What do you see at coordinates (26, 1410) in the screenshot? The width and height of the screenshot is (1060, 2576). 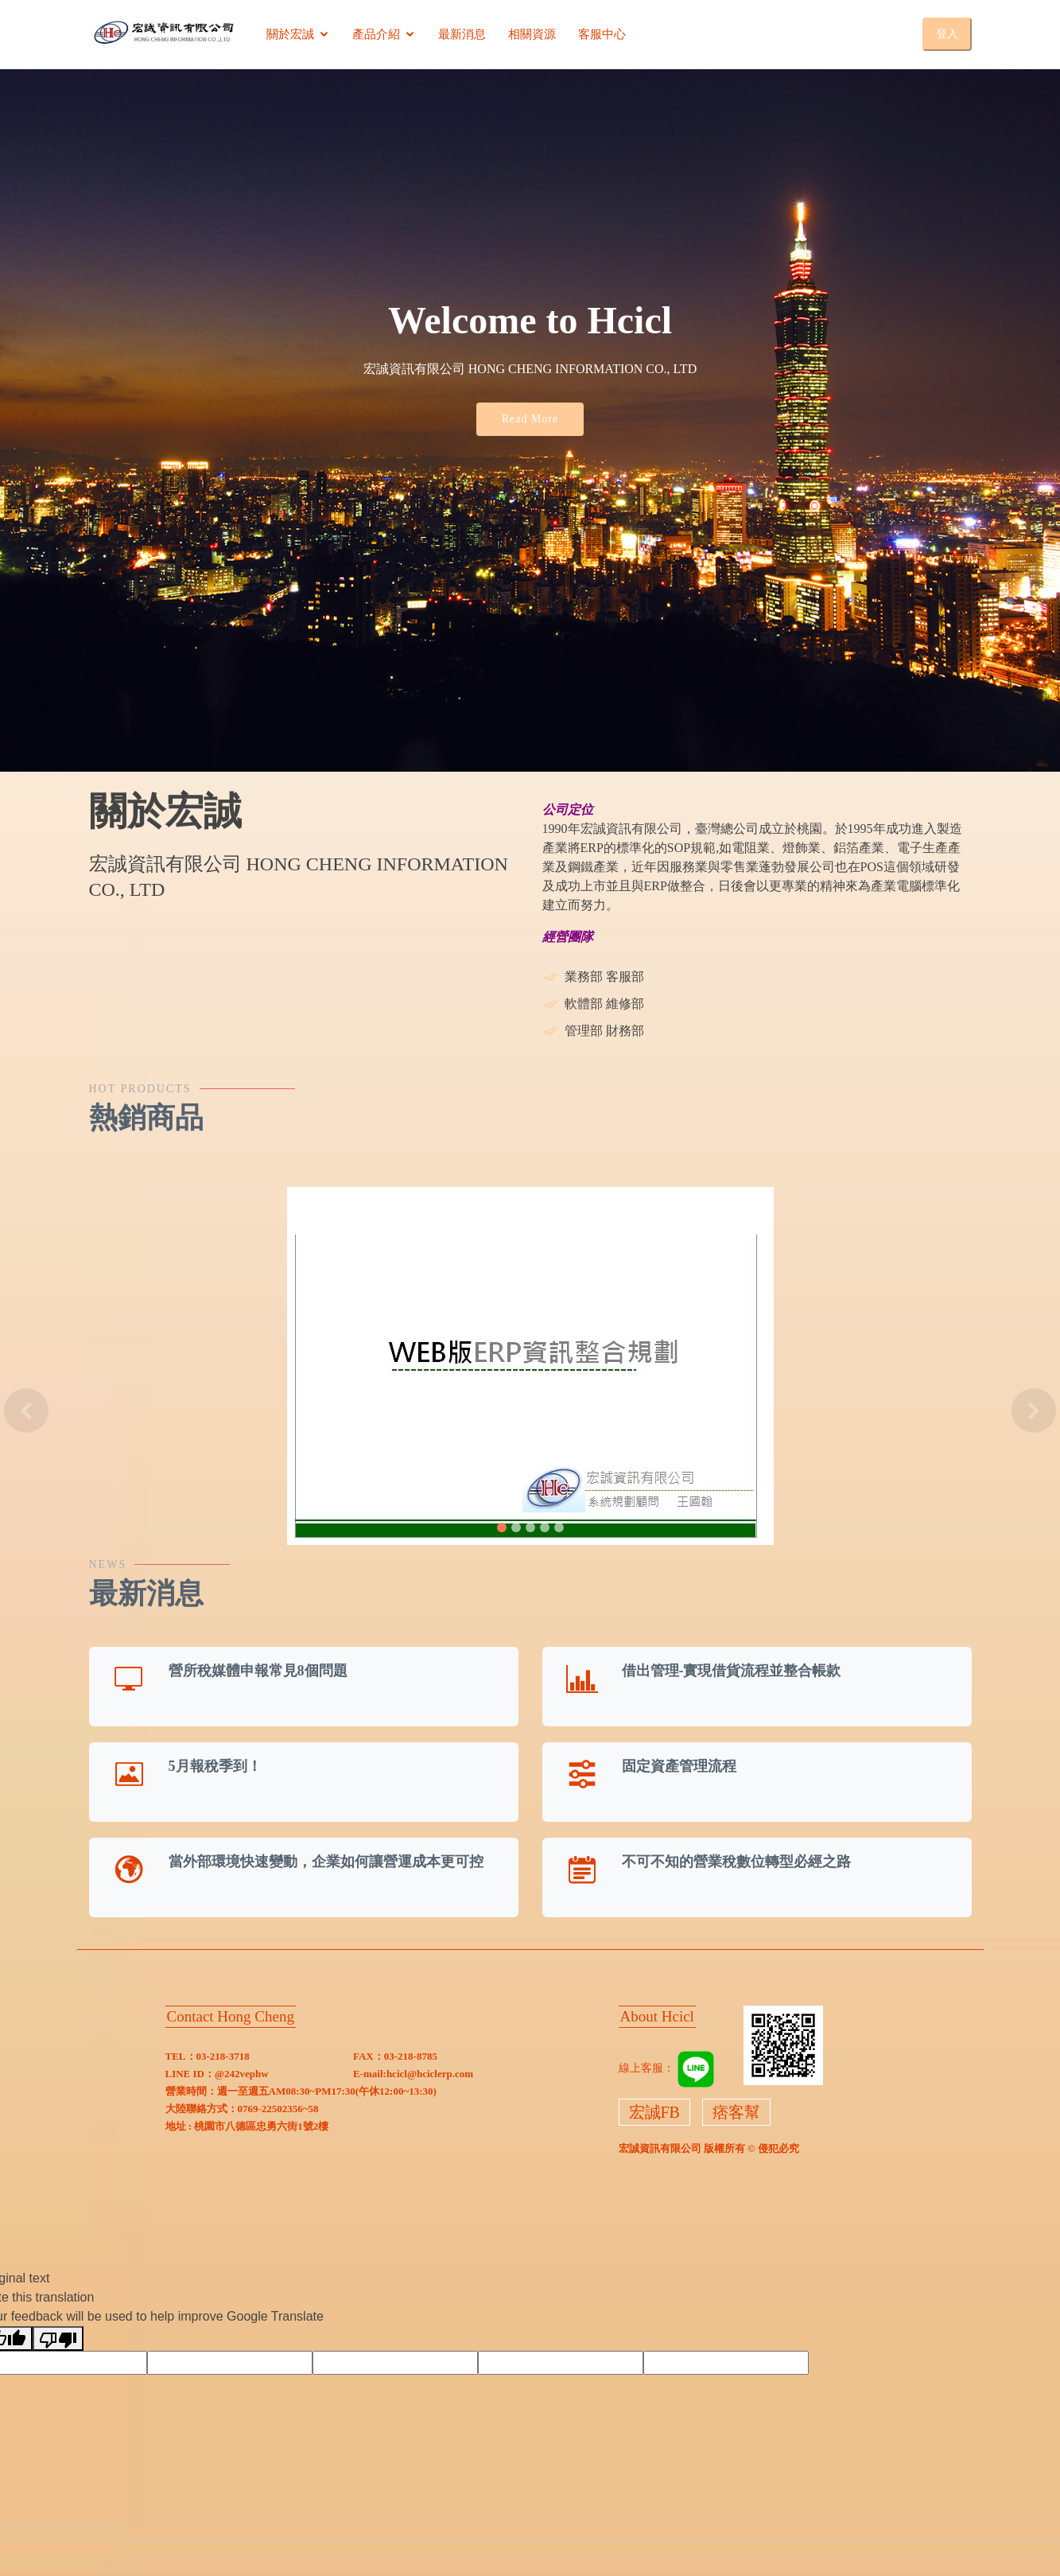 I see `[button]` at bounding box center [26, 1410].